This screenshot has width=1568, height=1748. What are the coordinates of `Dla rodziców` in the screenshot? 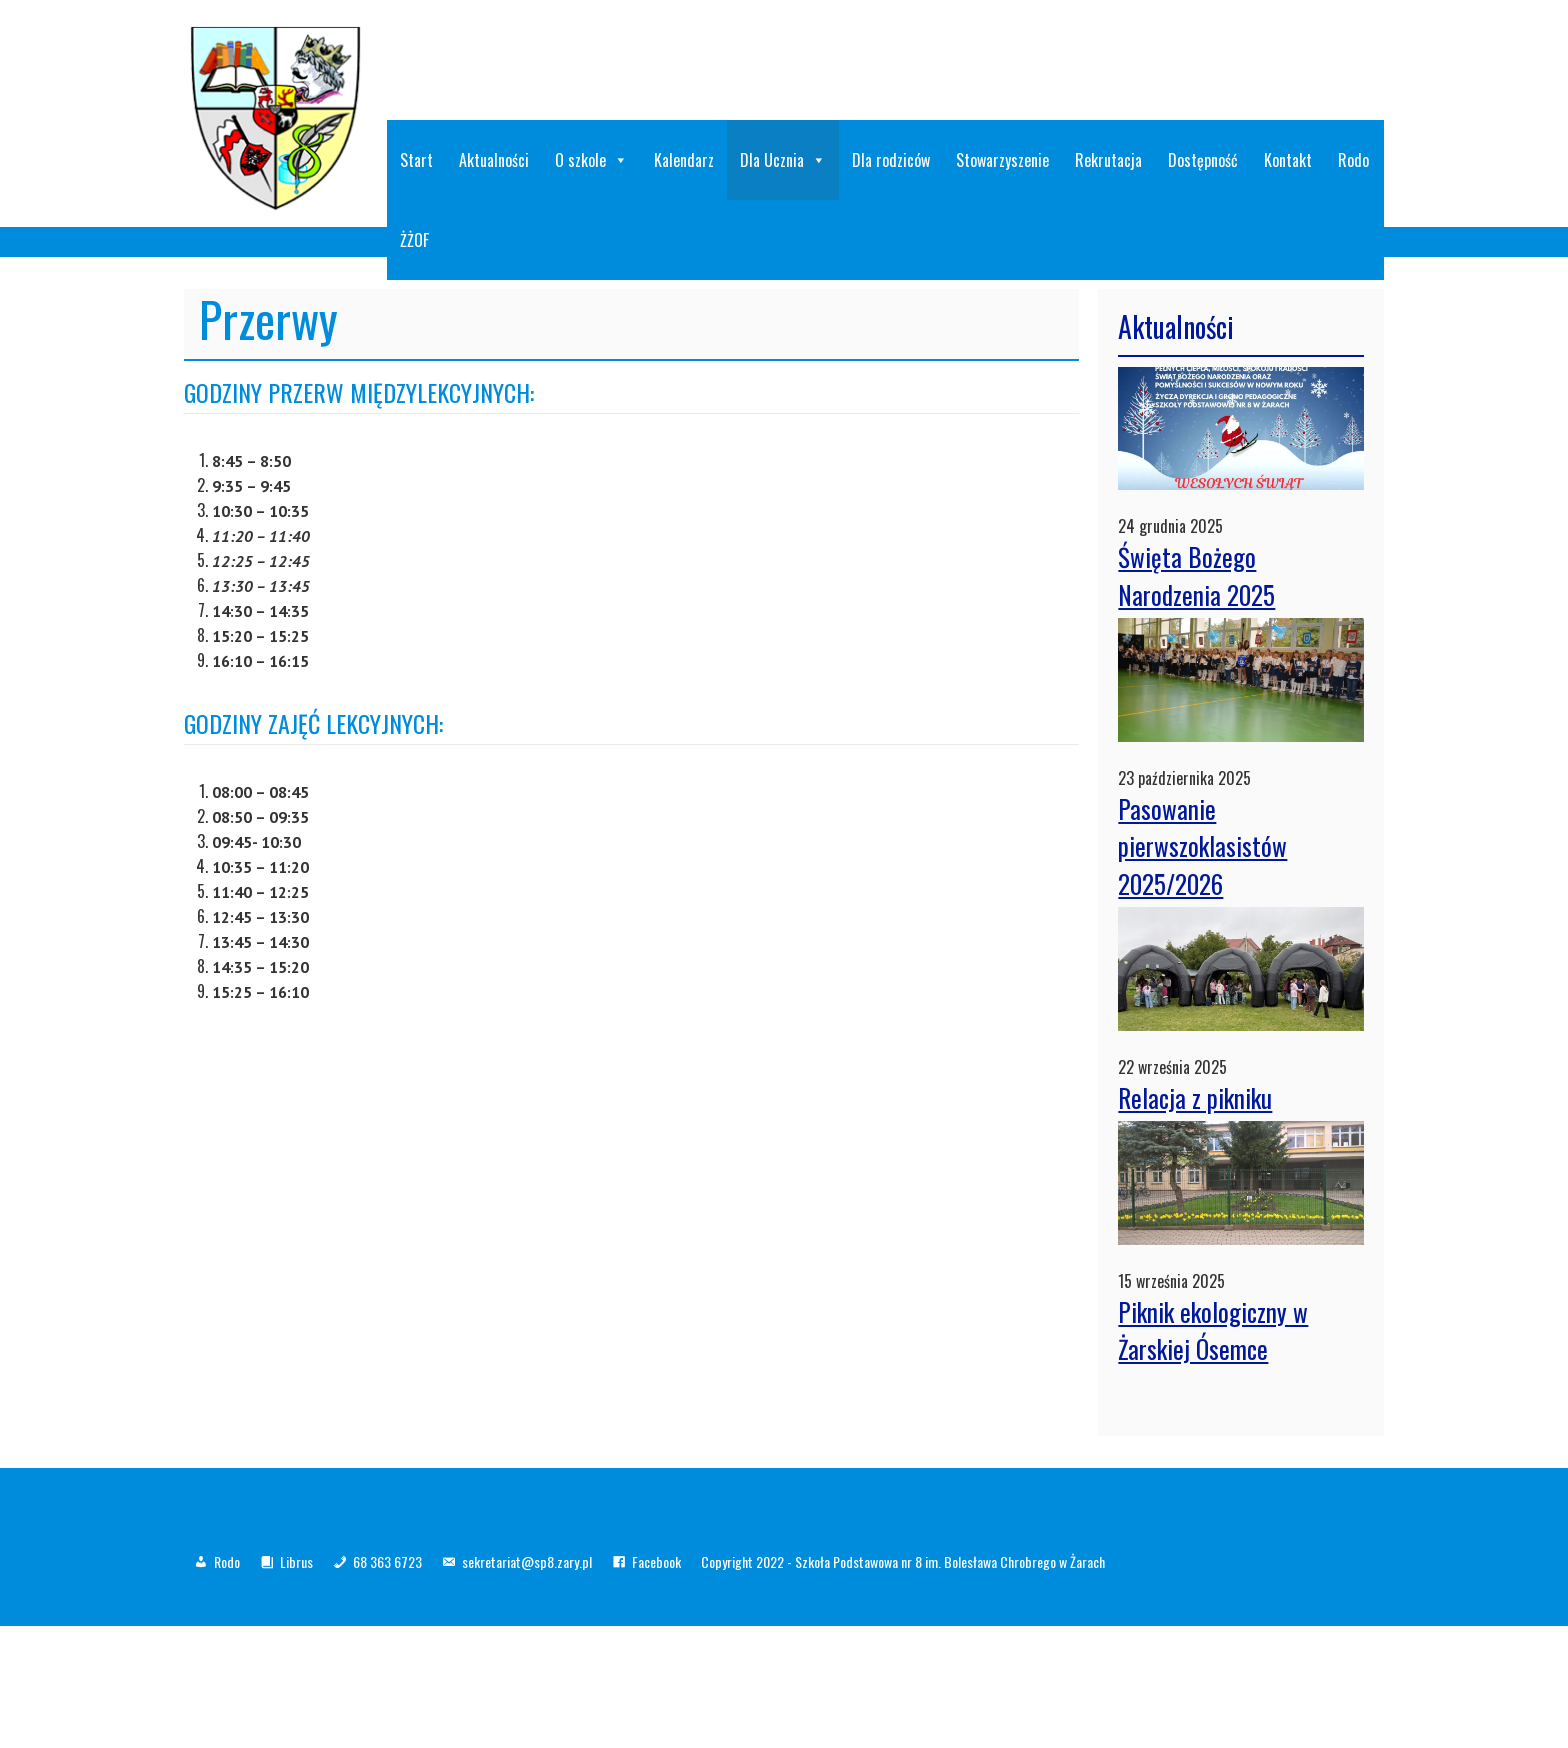 It's located at (891, 160).